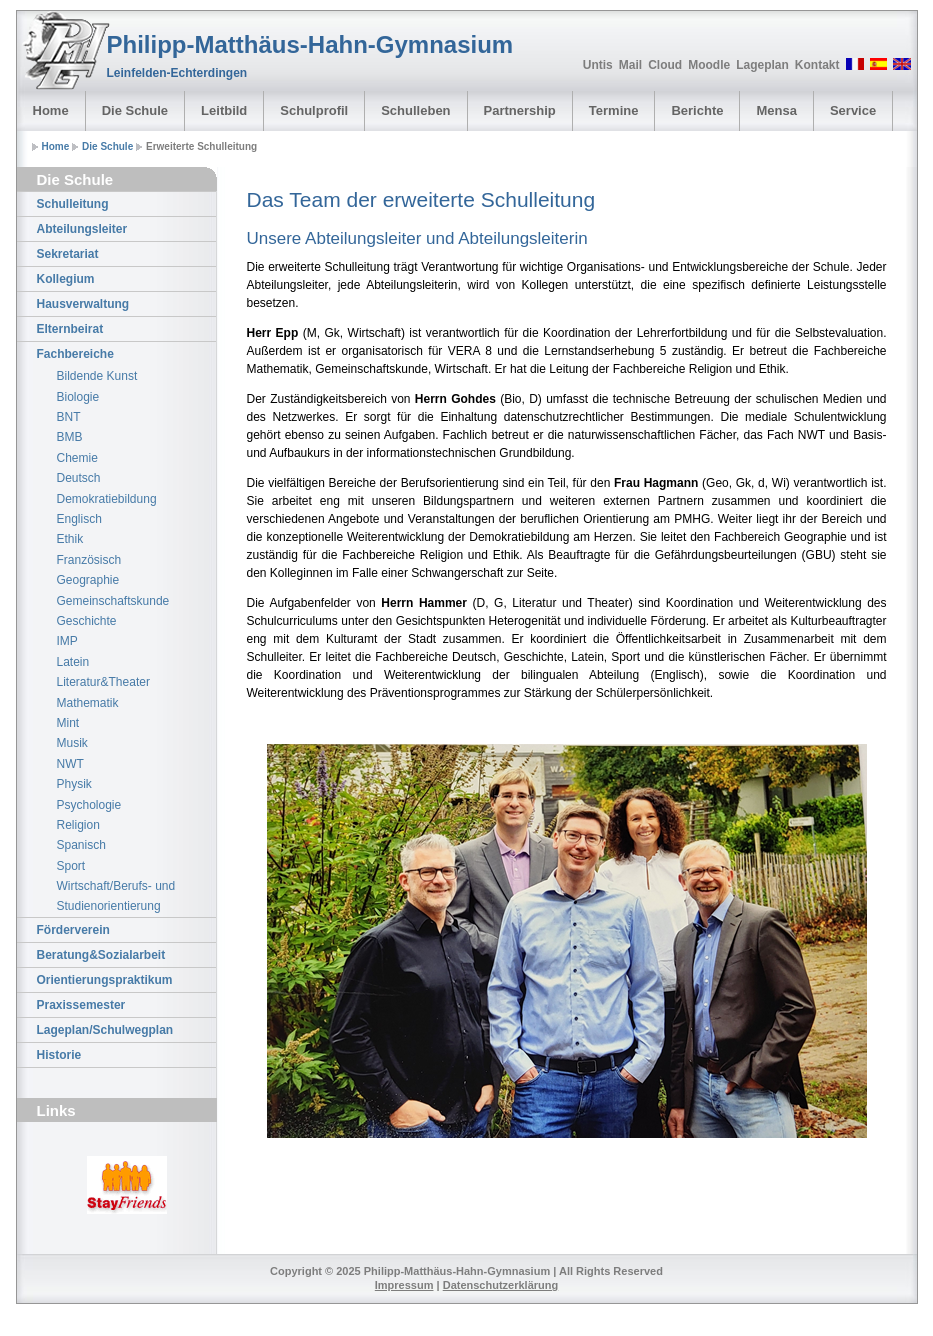 The height and width of the screenshot is (1336, 933). Describe the element at coordinates (66, 279) in the screenshot. I see `Kollegium` at that location.